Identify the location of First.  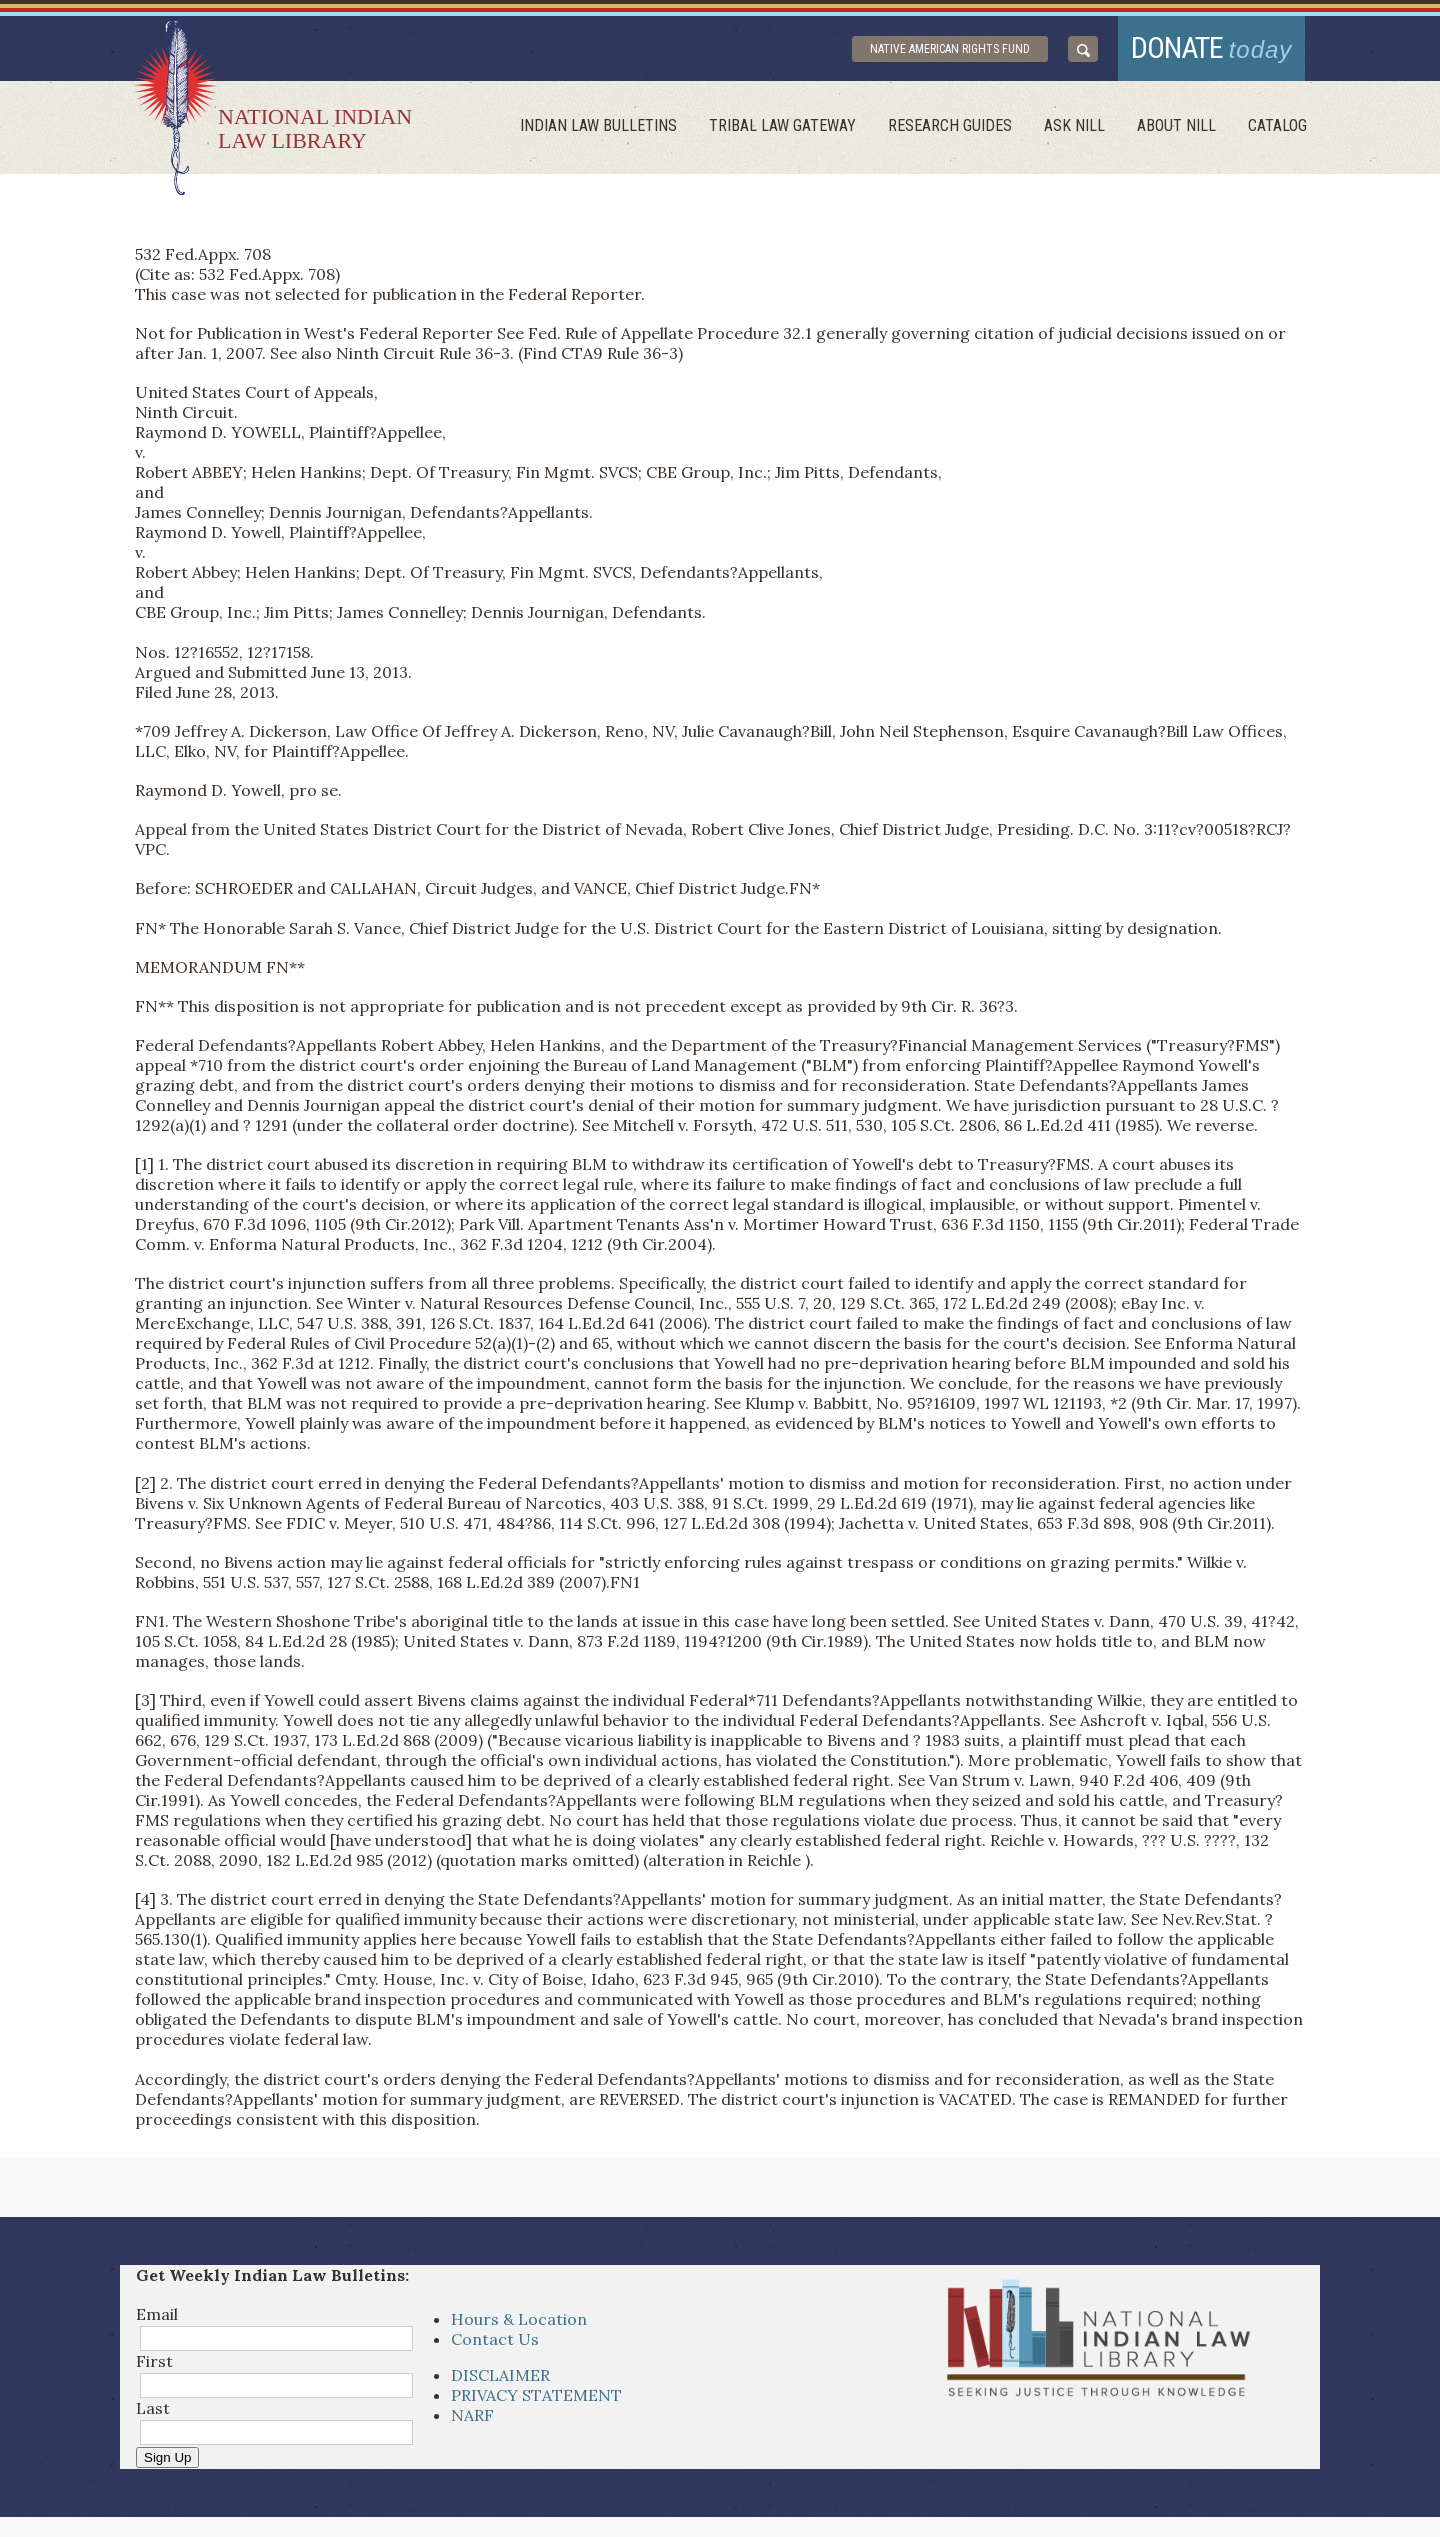
(154, 2361).